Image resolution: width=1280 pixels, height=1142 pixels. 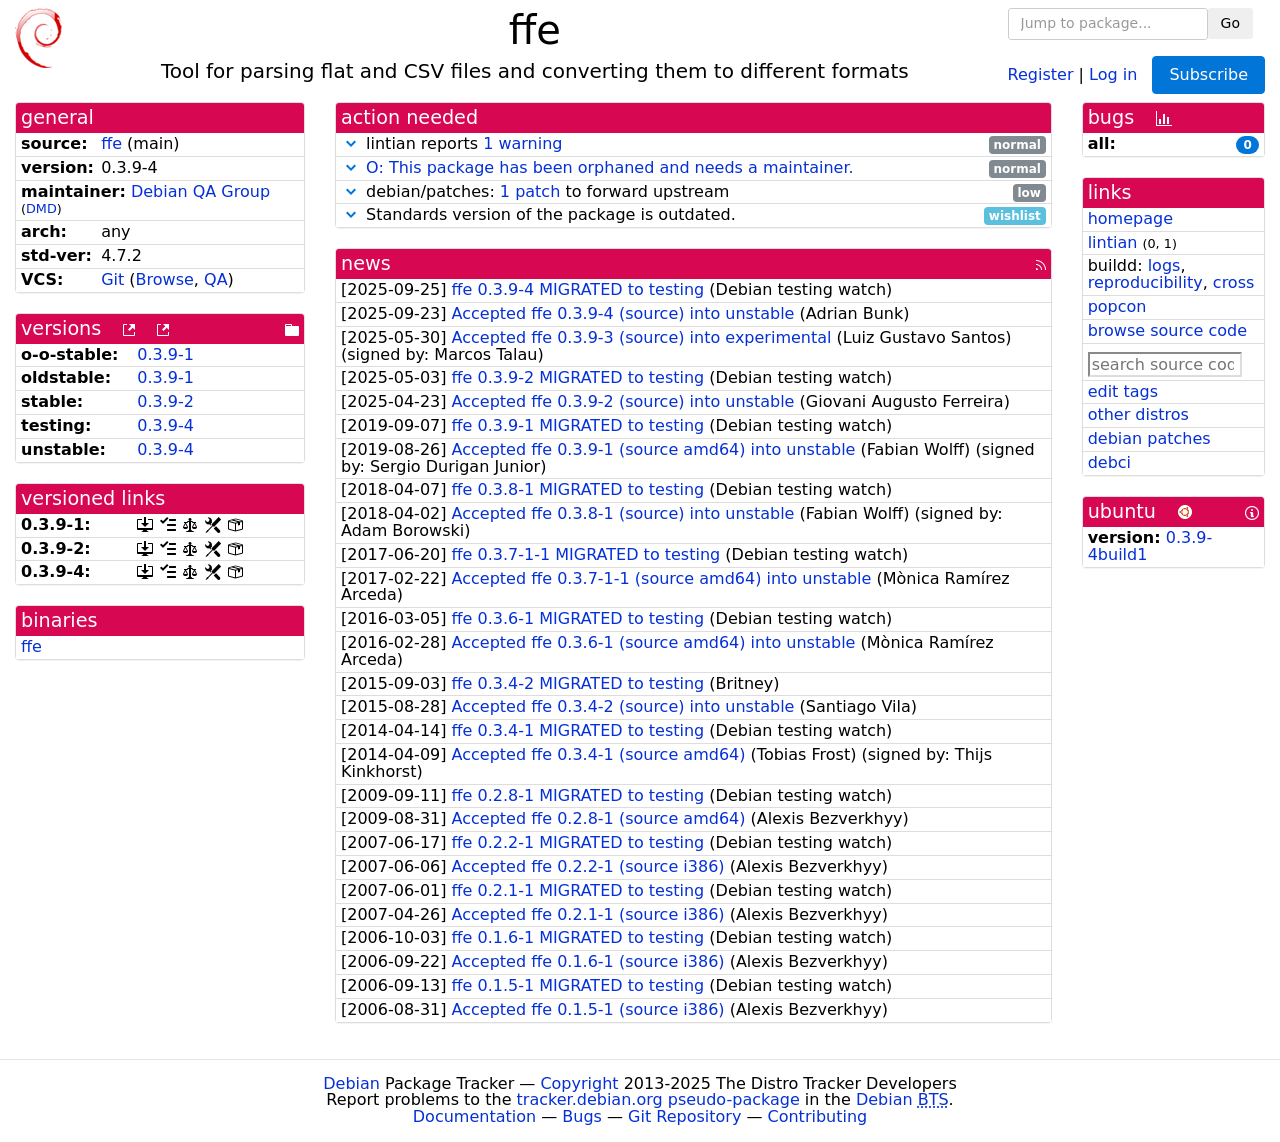 What do you see at coordinates (522, 143) in the screenshot?
I see `1 warning` at bounding box center [522, 143].